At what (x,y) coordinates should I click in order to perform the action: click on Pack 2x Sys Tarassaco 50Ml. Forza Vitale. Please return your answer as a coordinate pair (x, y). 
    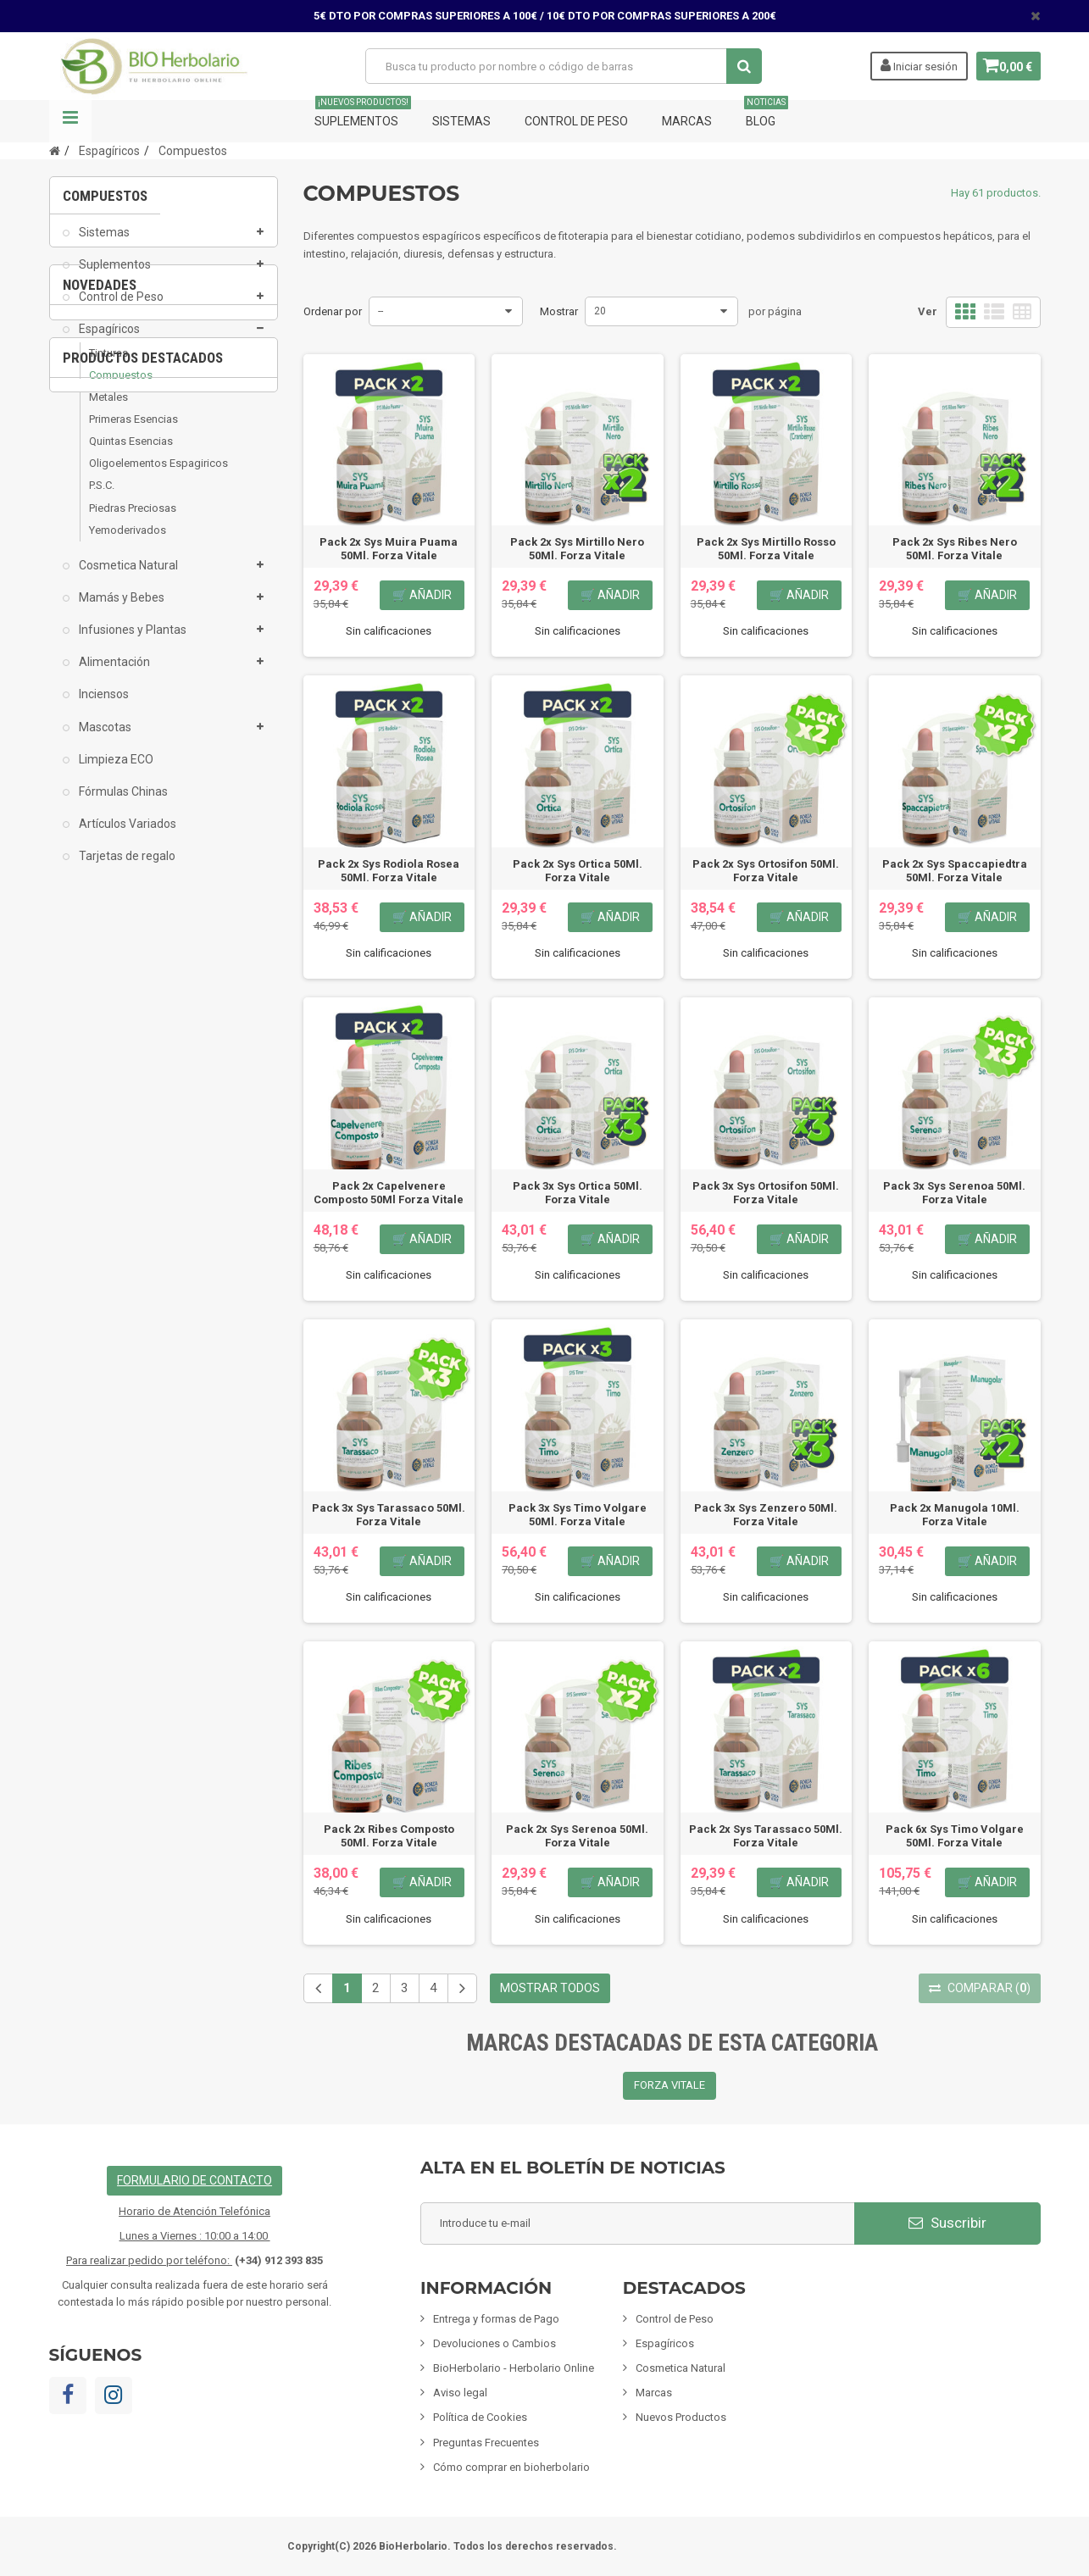
    Looking at the image, I should click on (765, 1836).